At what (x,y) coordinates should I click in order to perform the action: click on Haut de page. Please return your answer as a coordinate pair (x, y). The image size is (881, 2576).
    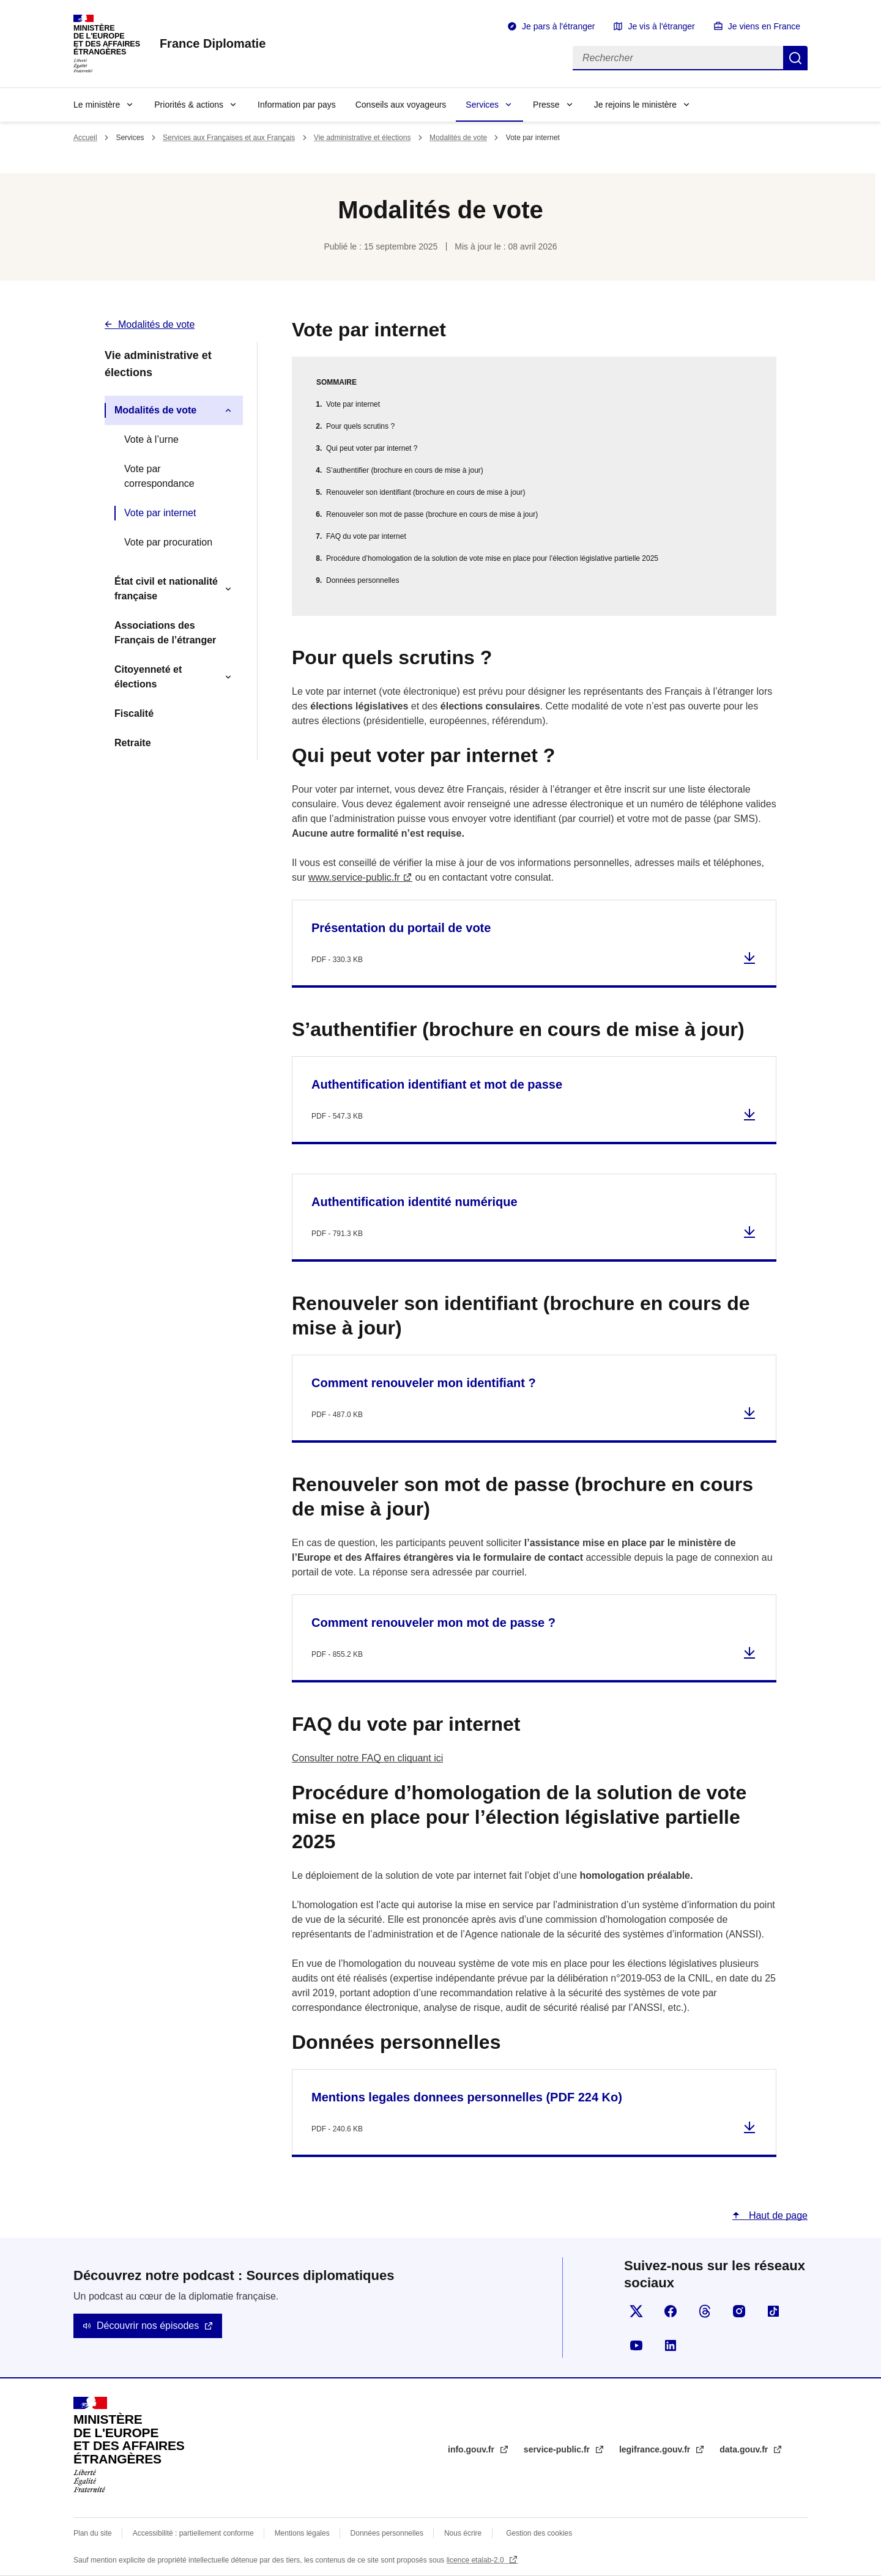
    Looking at the image, I should click on (777, 2215).